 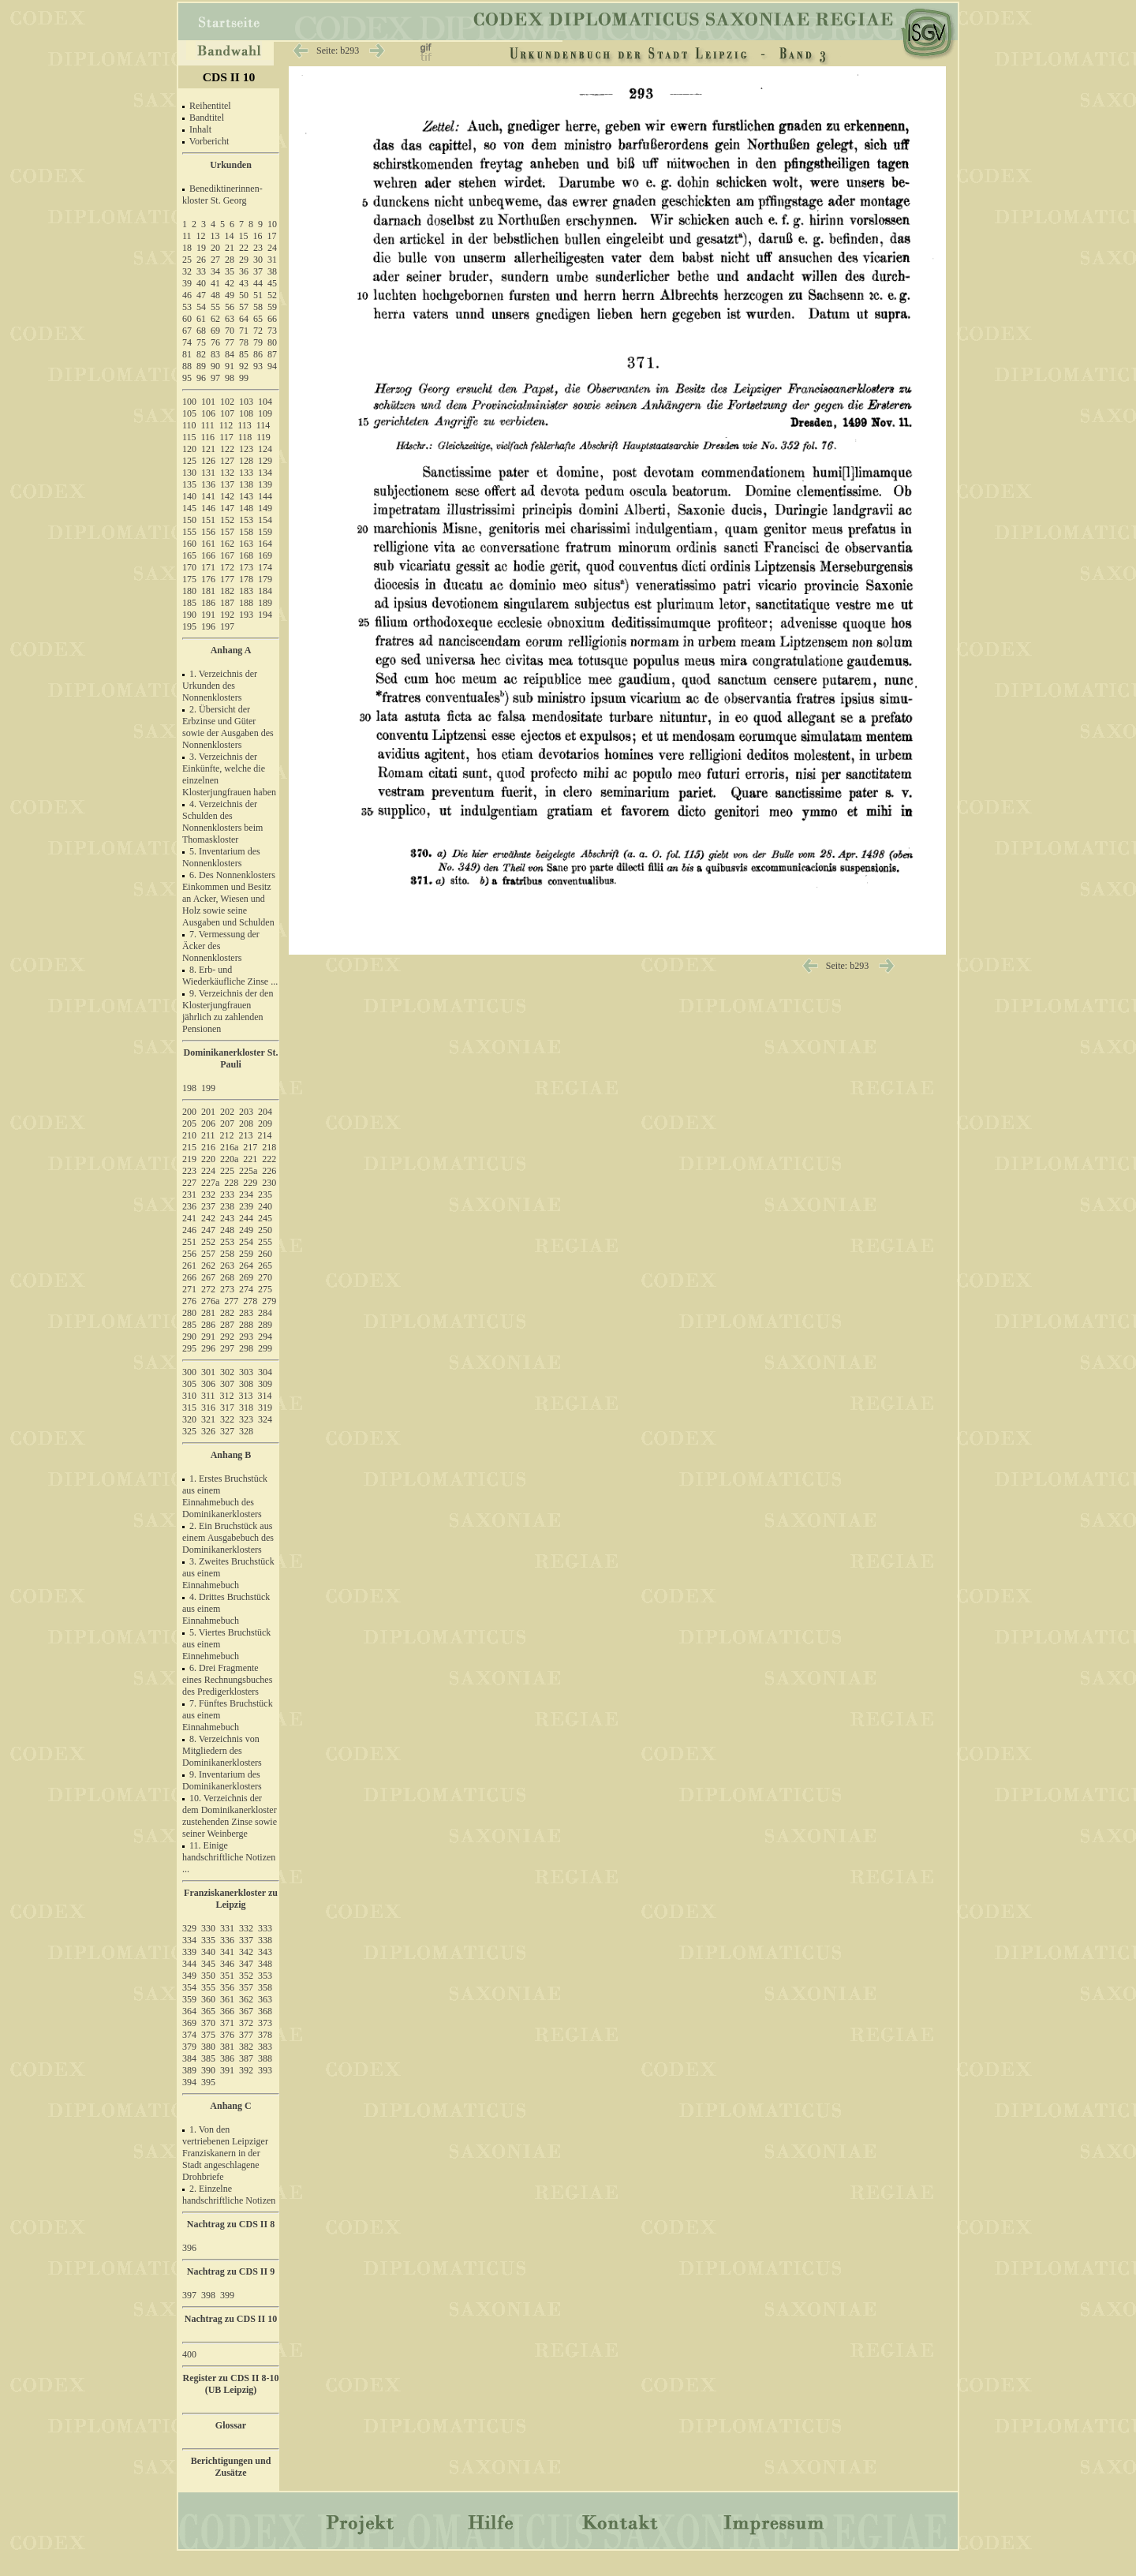 I want to click on 174, so click(x=265, y=567).